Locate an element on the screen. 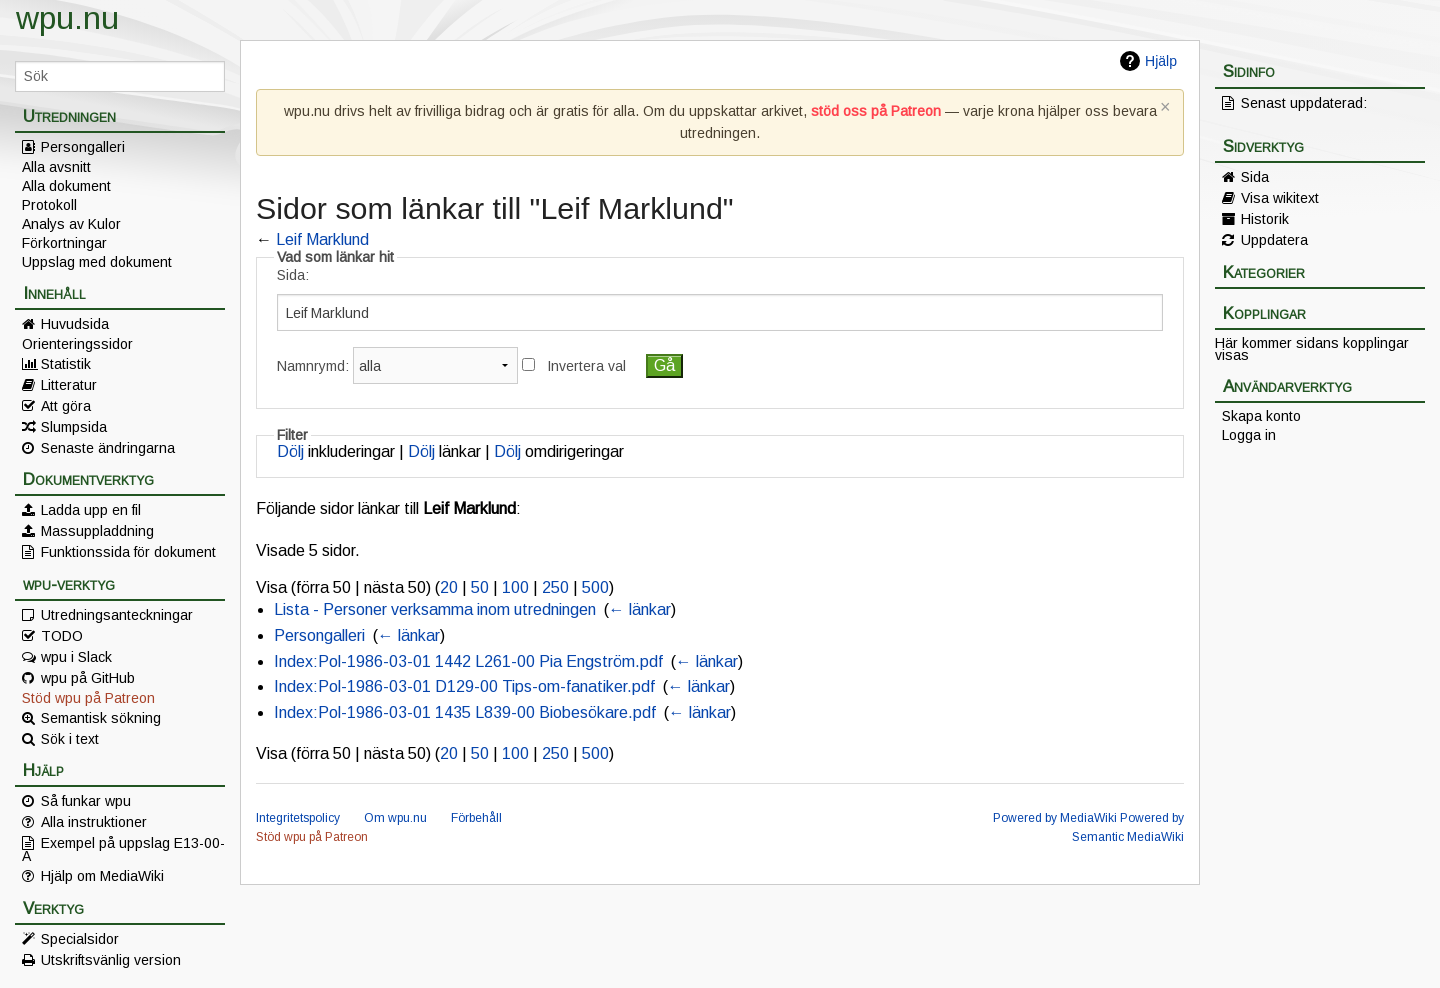 The image size is (1440, 988). Hjälp om MediaWiki is located at coordinates (102, 876).